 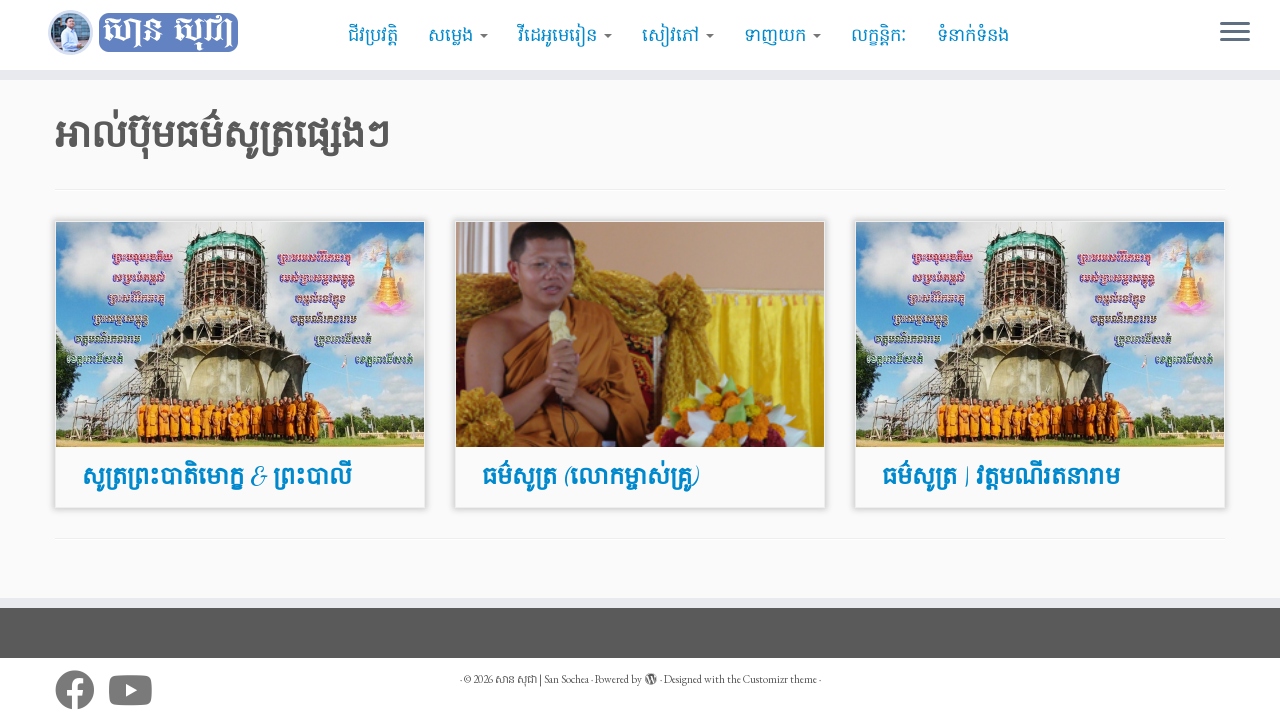 What do you see at coordinates (137, 690) in the screenshot?
I see `[Follow me on Youtube]` at bounding box center [137, 690].